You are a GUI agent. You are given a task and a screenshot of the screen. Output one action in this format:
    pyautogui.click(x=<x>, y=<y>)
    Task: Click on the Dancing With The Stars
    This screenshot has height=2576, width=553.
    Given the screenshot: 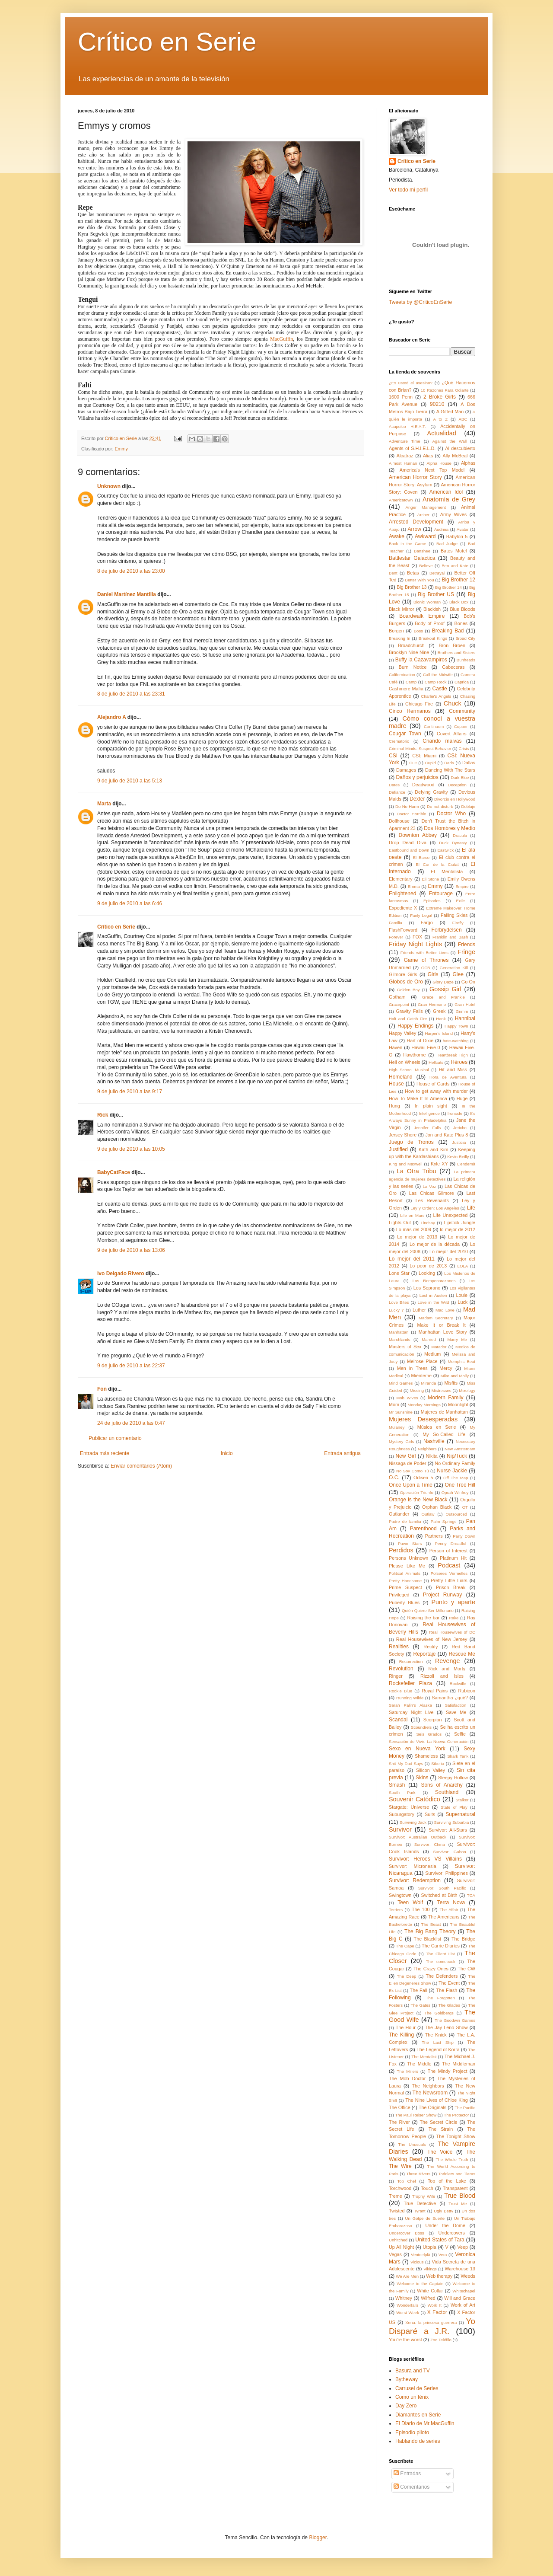 What is the action you would take?
    pyautogui.click(x=450, y=769)
    